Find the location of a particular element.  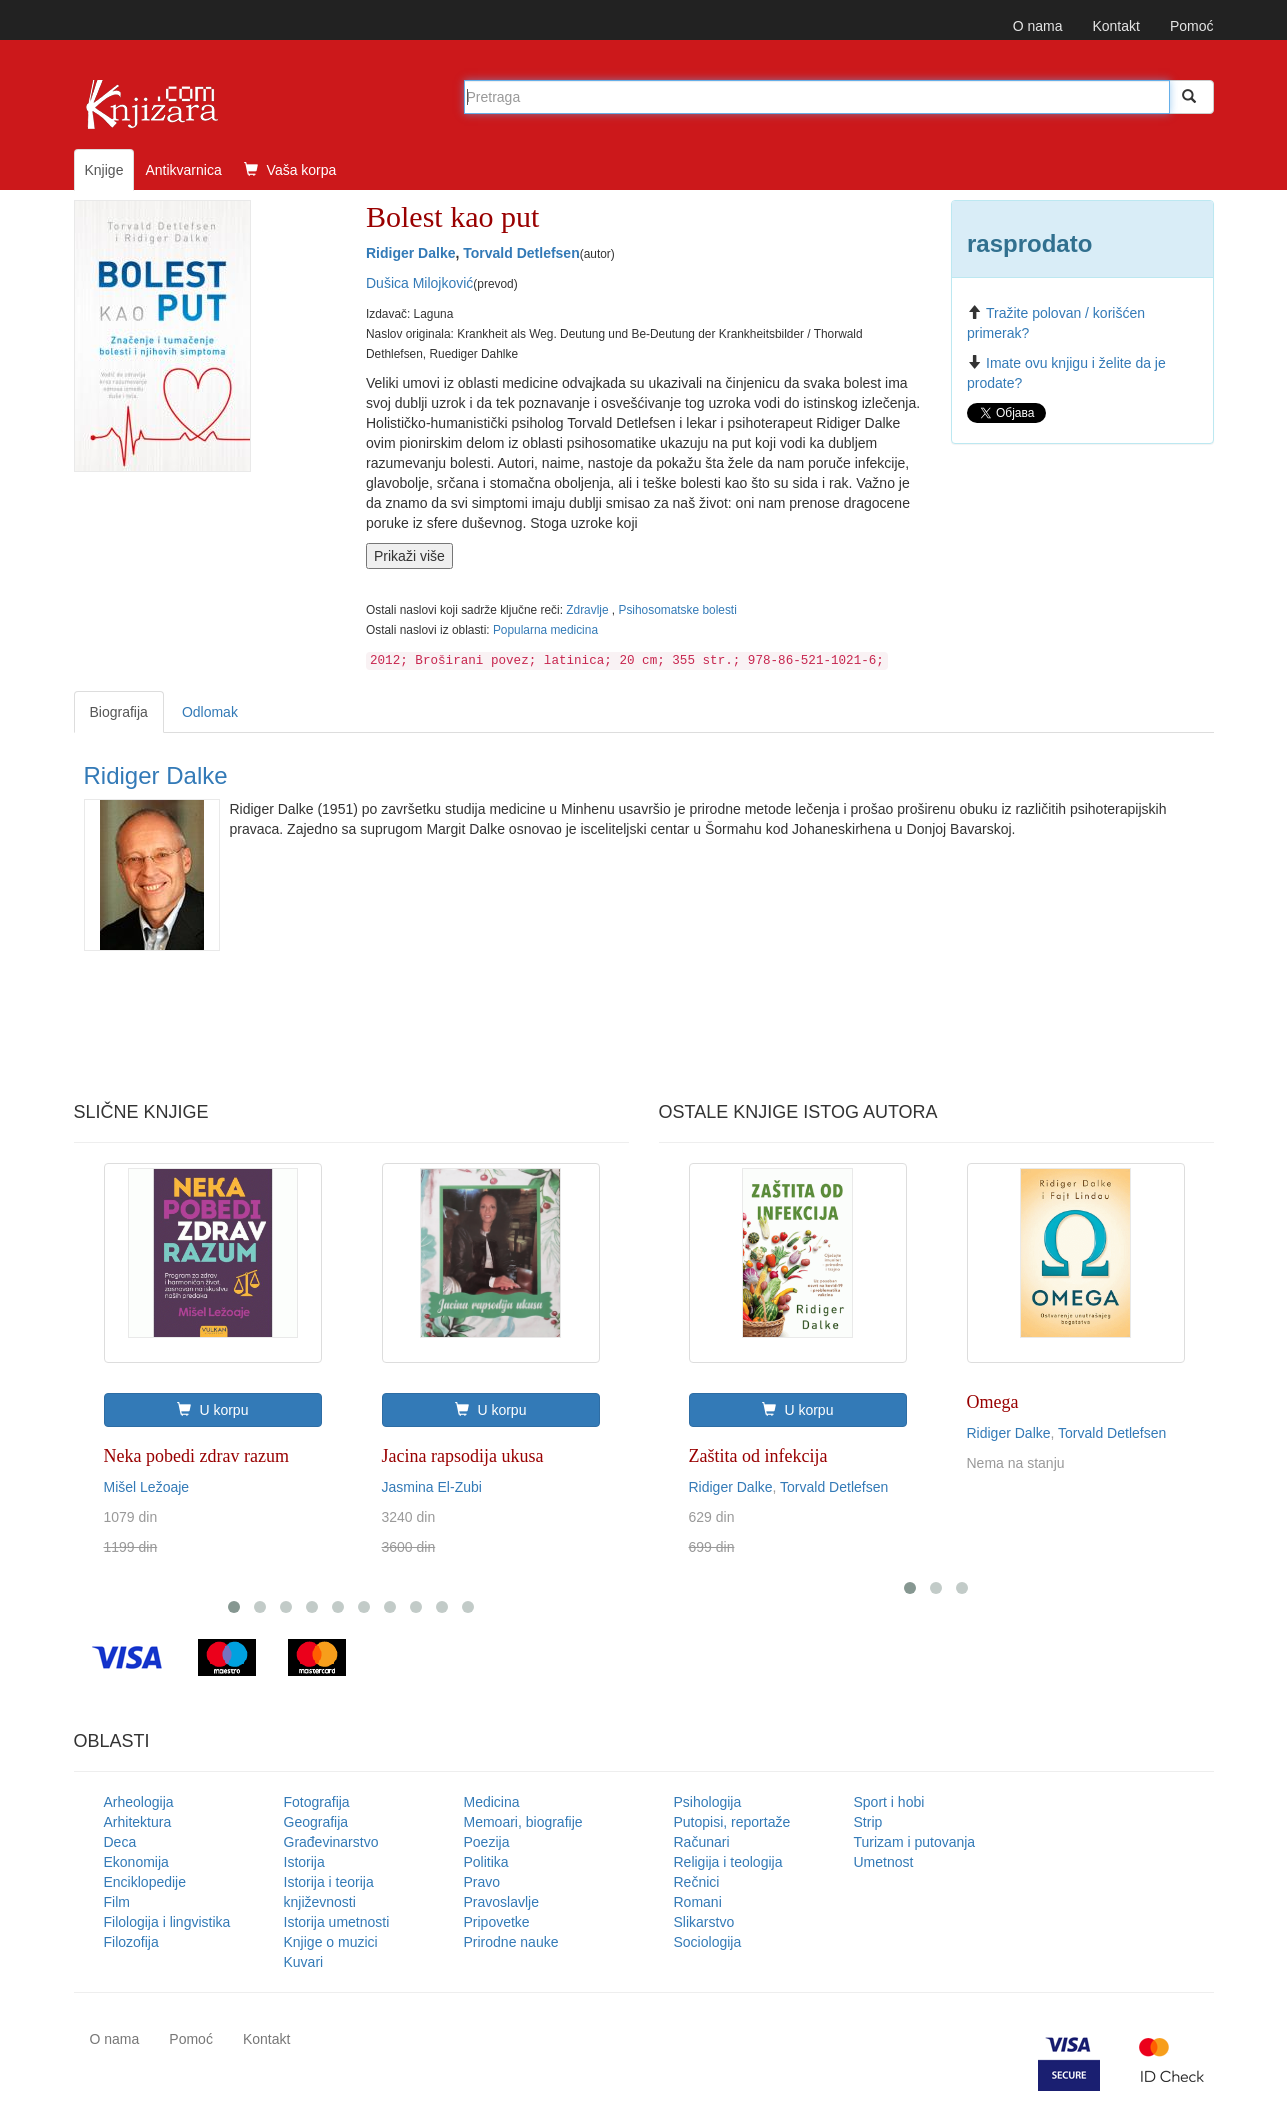

Psihologija is located at coordinates (708, 1802).